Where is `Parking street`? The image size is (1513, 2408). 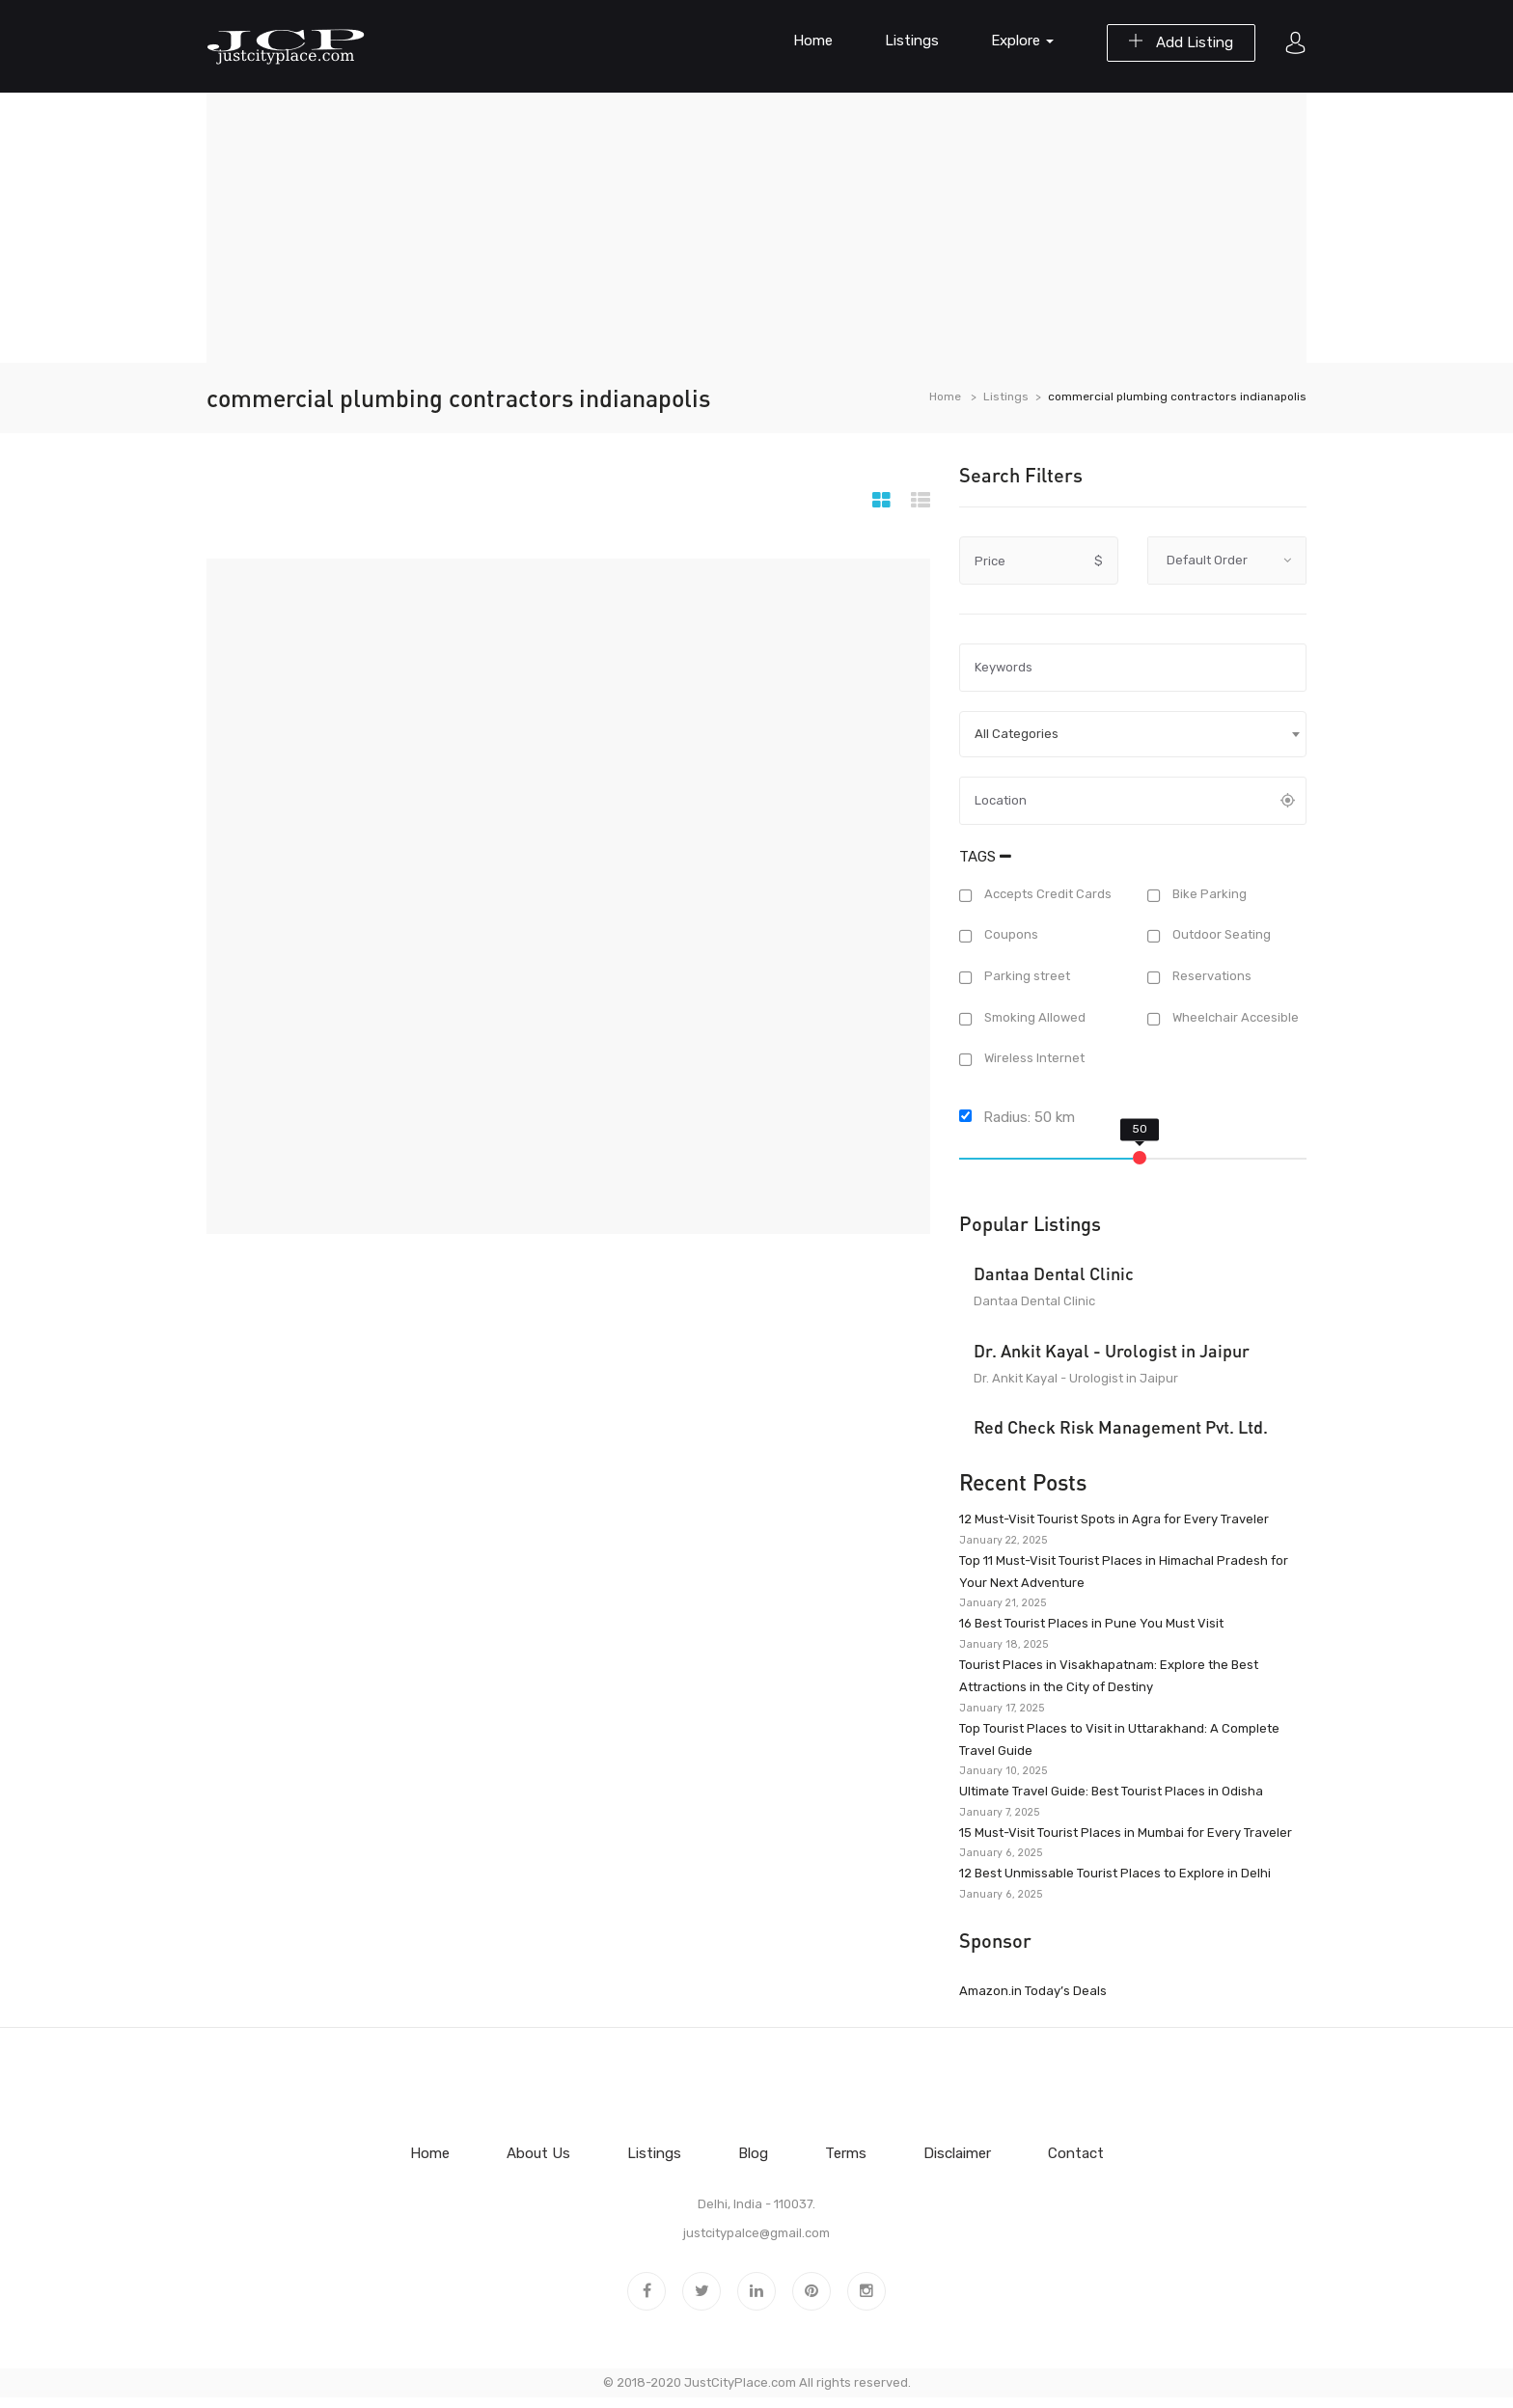 Parking street is located at coordinates (1025, 976).